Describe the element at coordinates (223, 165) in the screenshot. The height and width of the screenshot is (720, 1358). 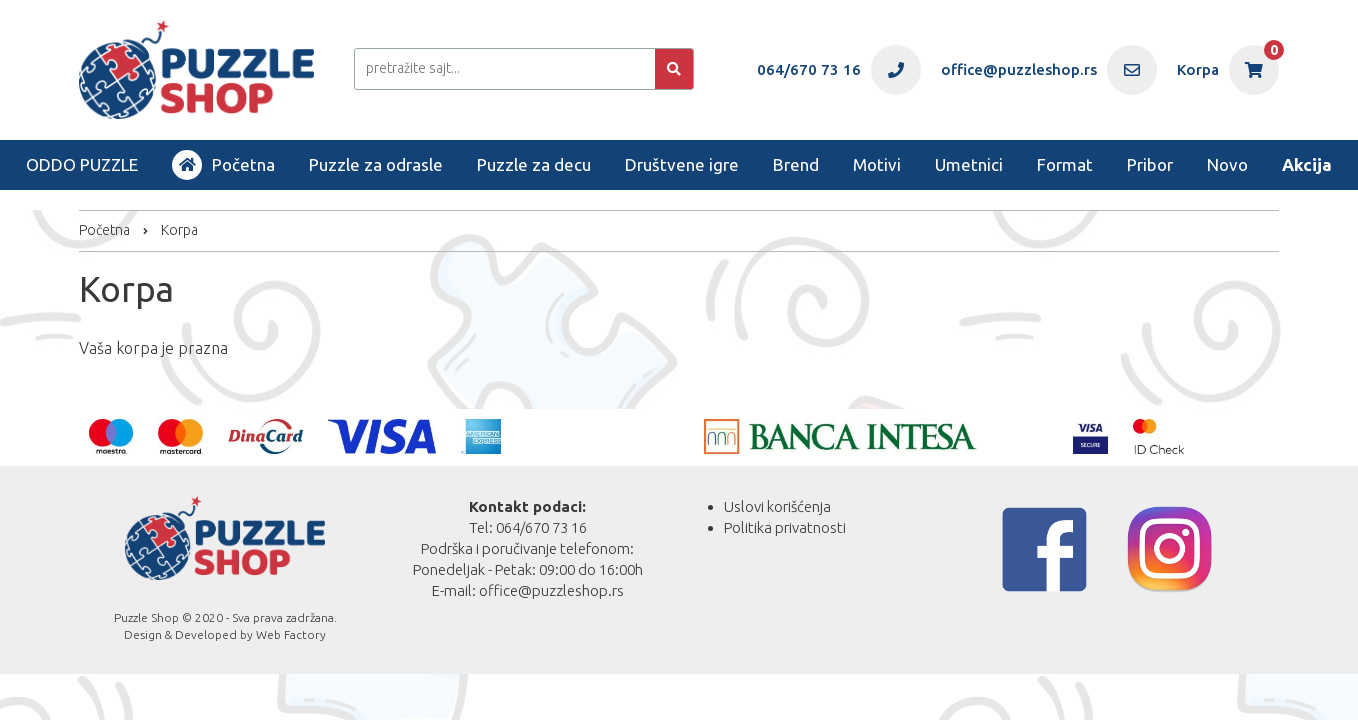
I see `Početna` at that location.